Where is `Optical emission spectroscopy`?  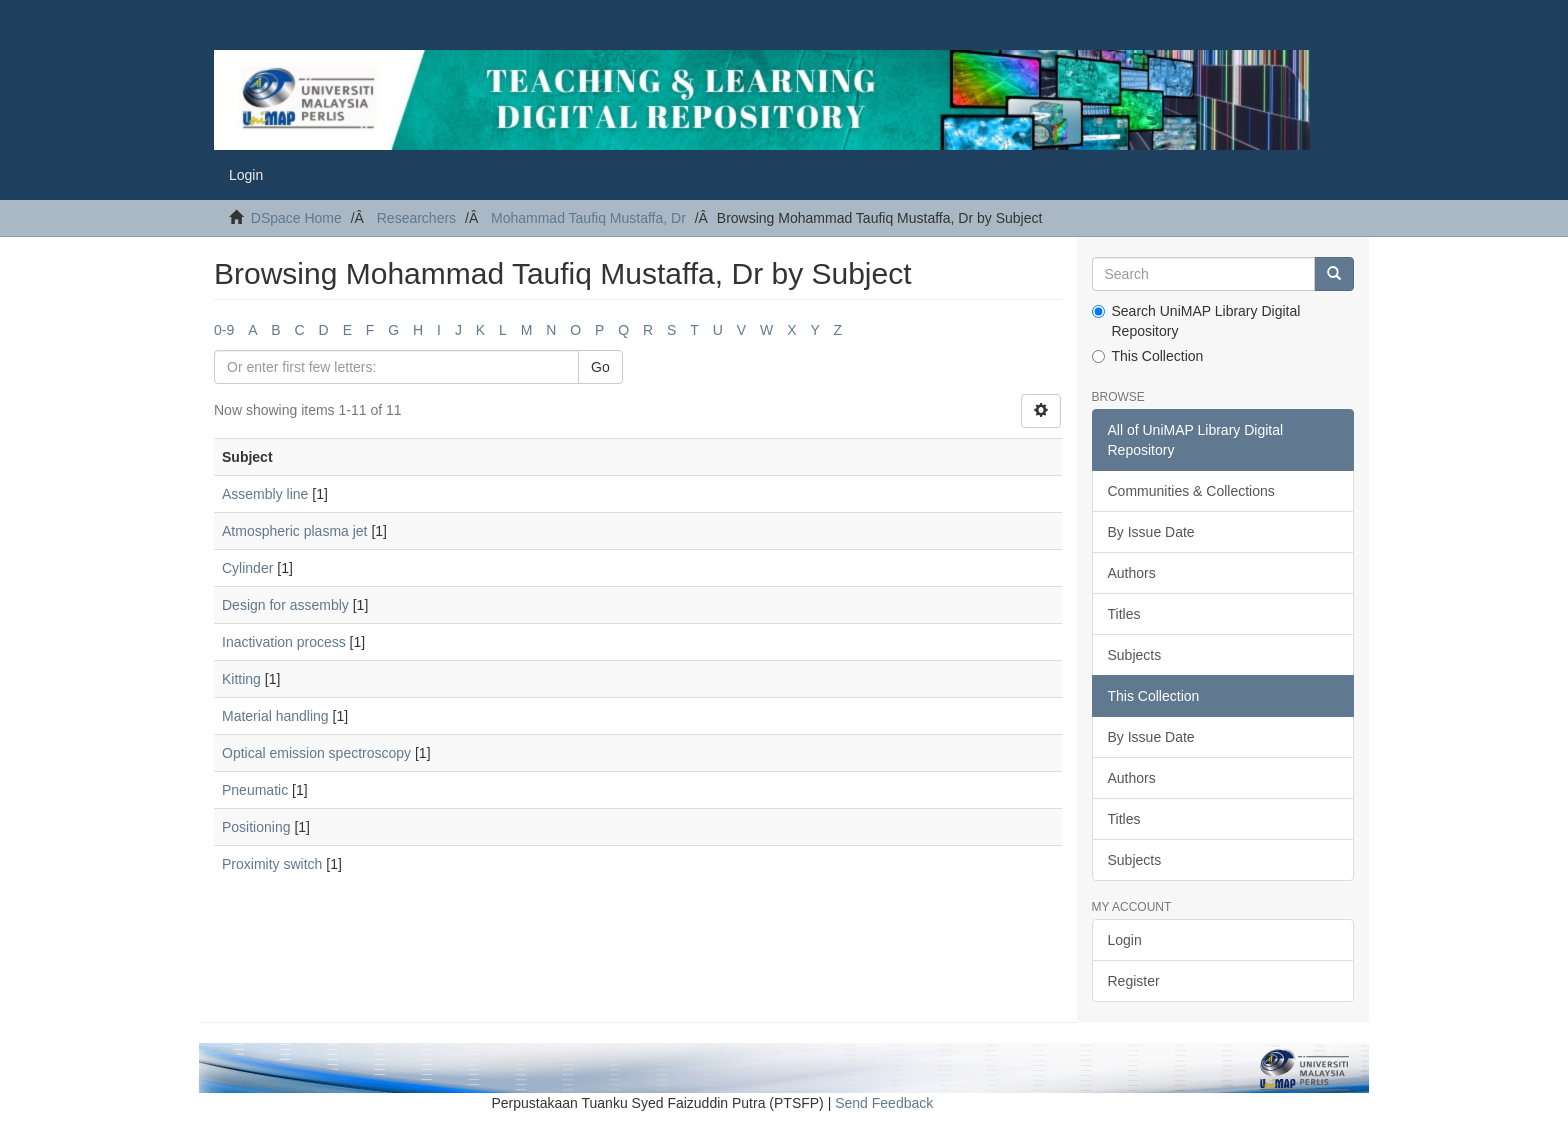
Optical emission spectroscopy is located at coordinates (316, 753).